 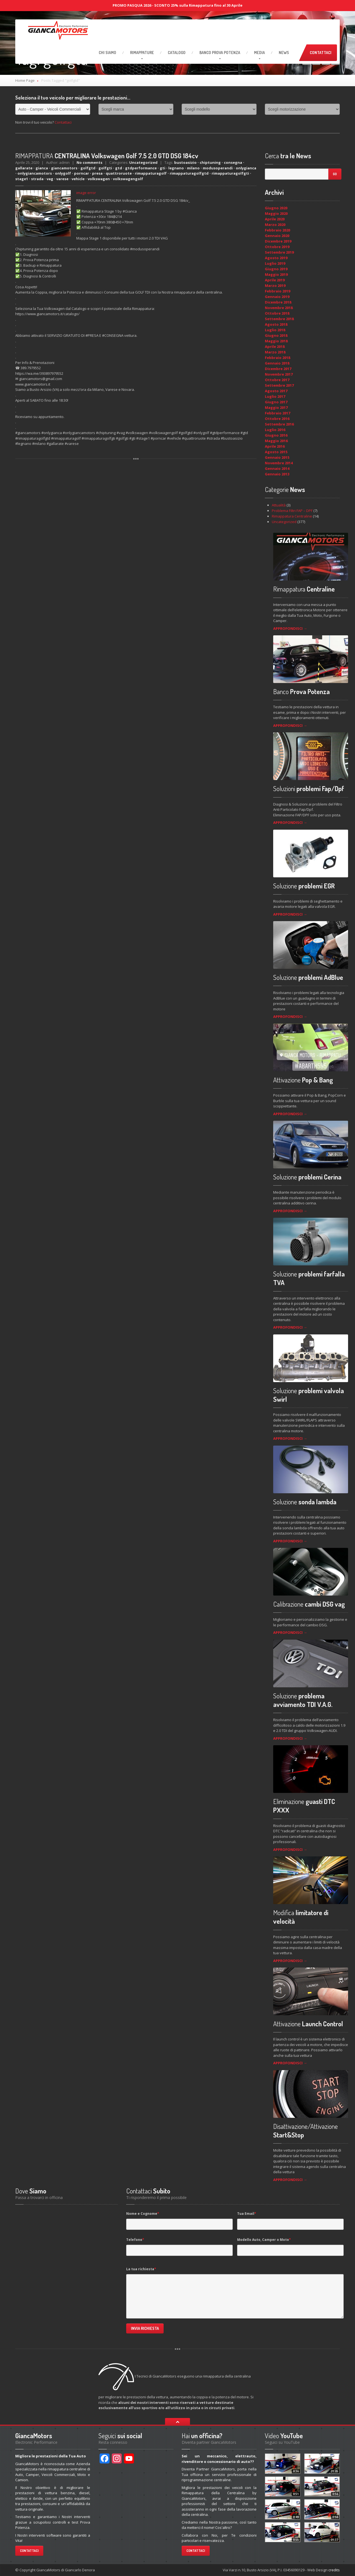 I want to click on Nome e Cognome, so click(x=142, y=2213).